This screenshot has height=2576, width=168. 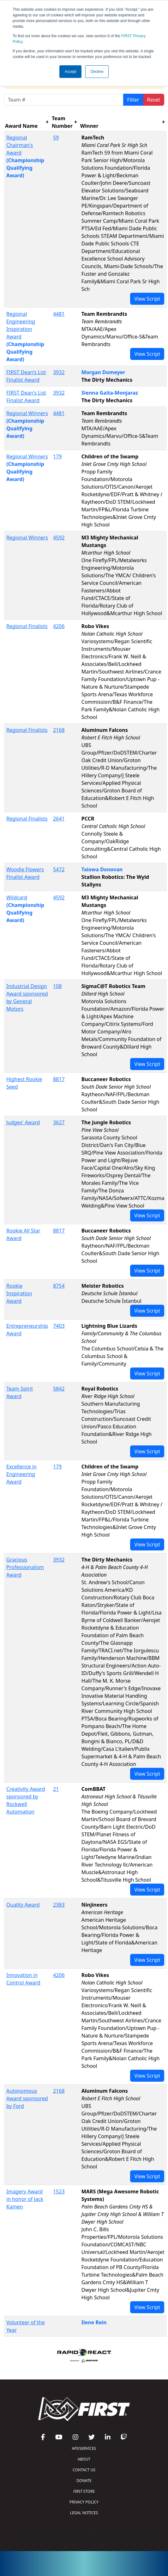 I want to click on 3932, so click(x=59, y=372).